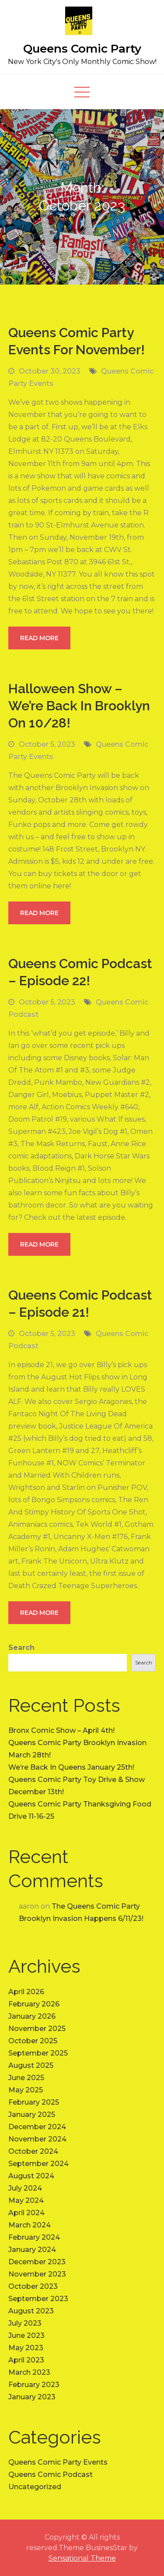 The height and width of the screenshot is (2576, 164). What do you see at coordinates (34, 2237) in the screenshot?
I see `February 2024` at bounding box center [34, 2237].